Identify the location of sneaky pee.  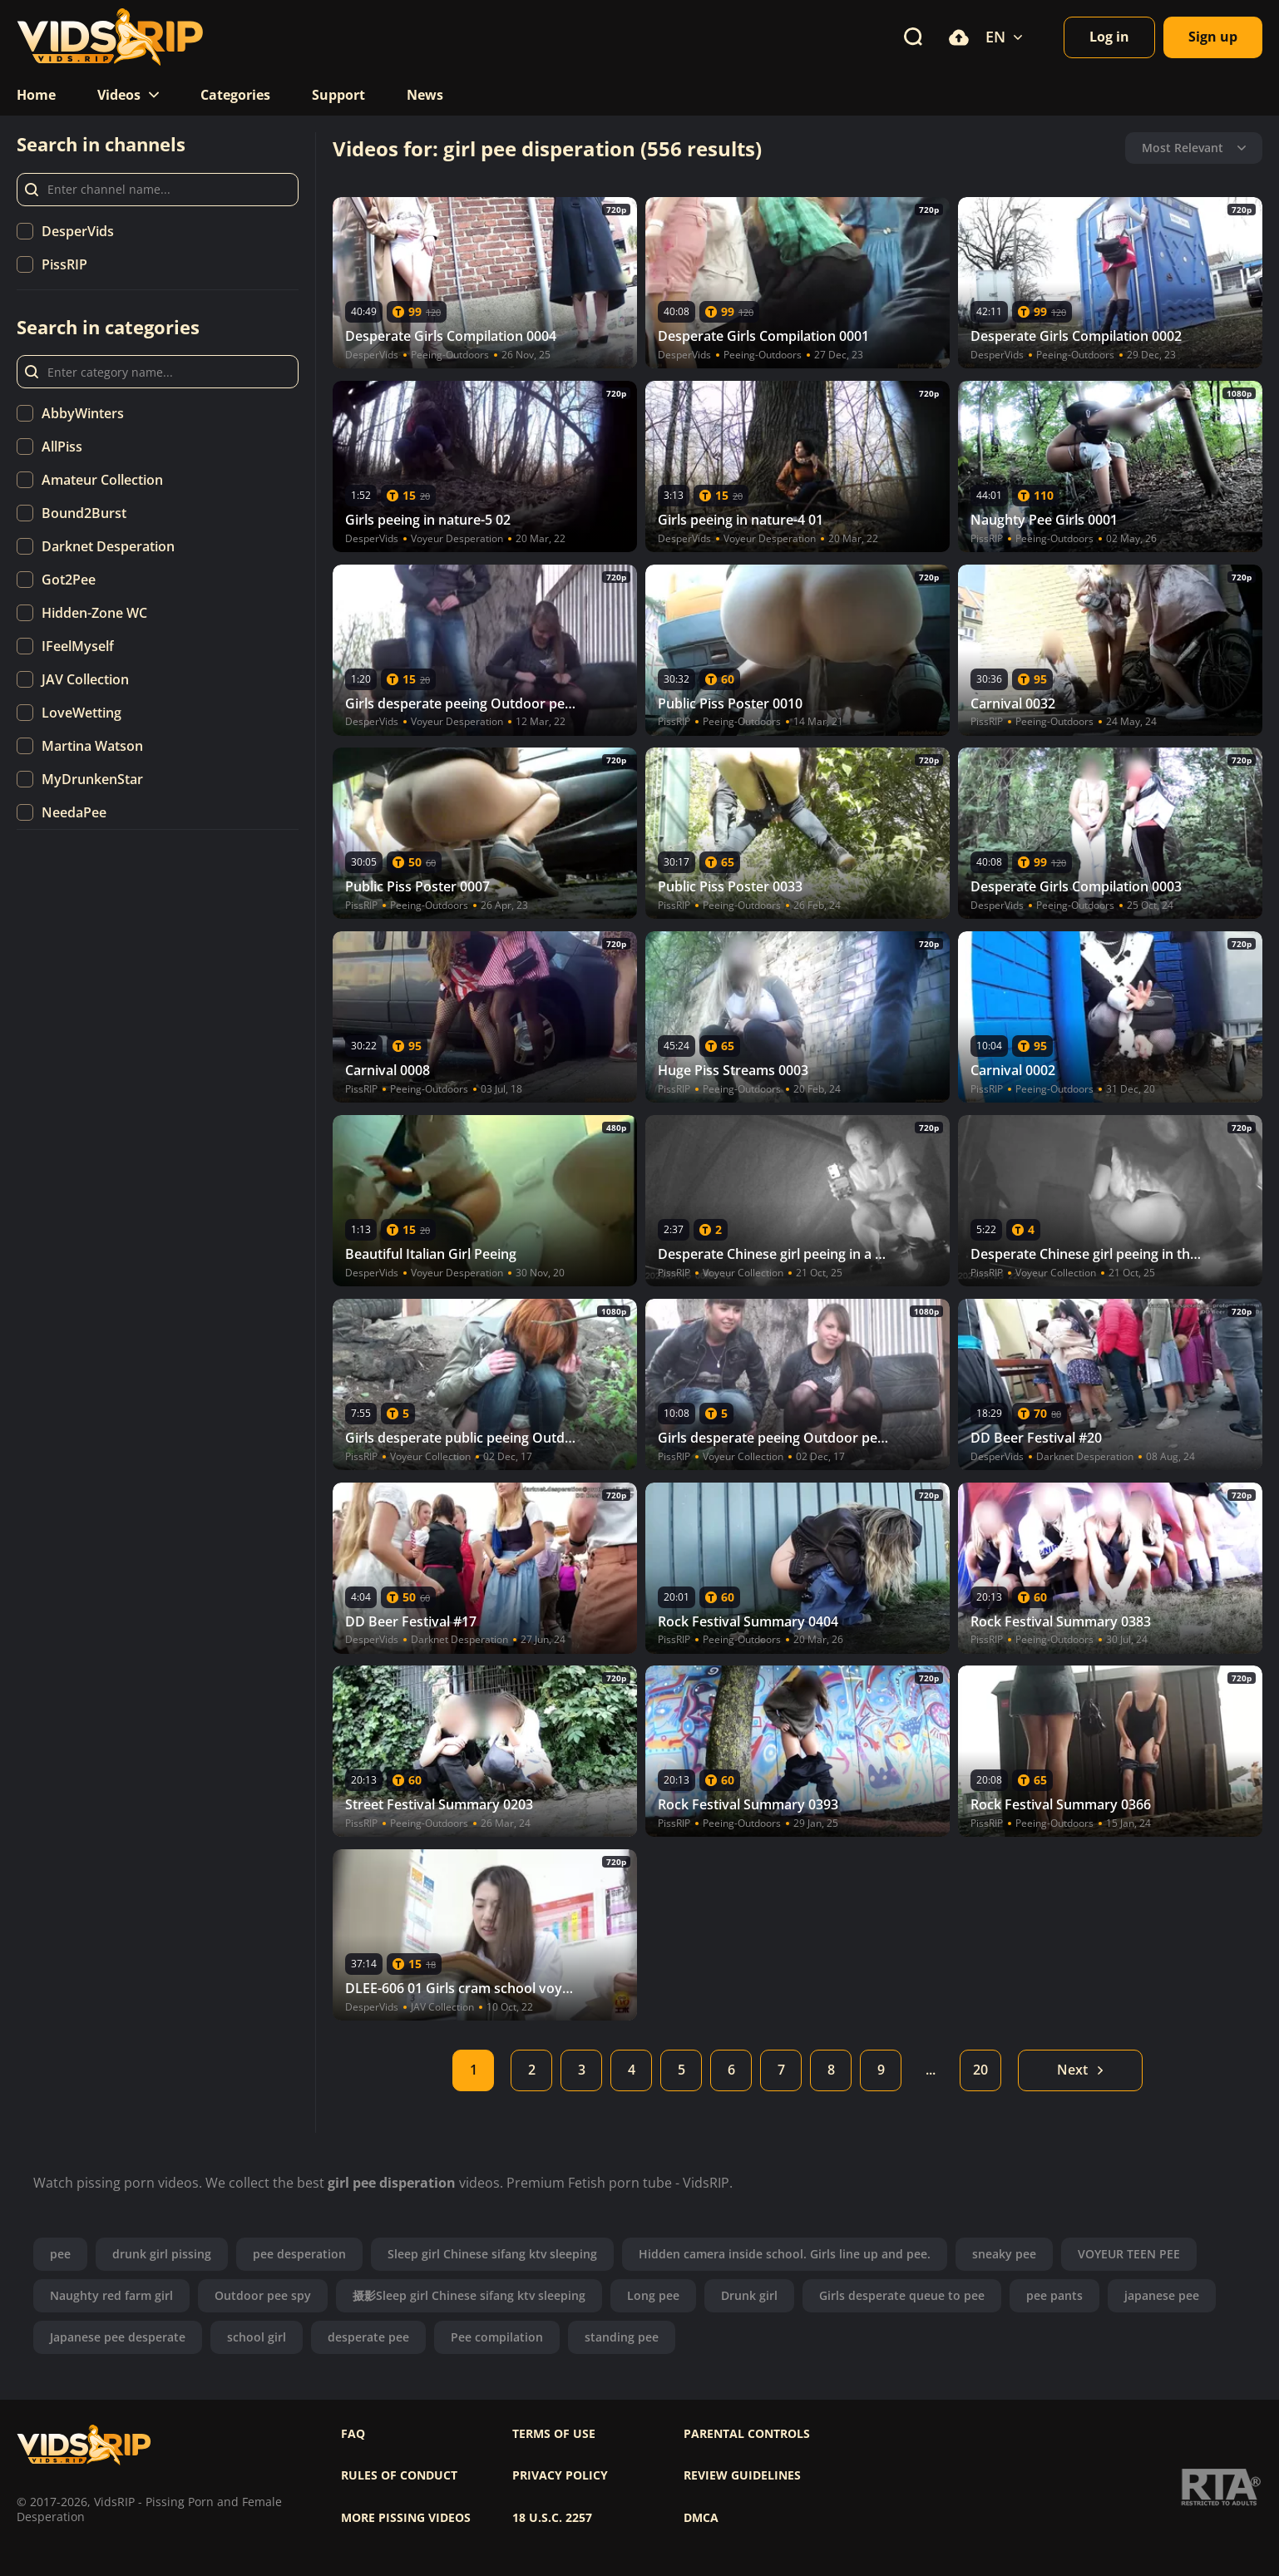
(1004, 2254).